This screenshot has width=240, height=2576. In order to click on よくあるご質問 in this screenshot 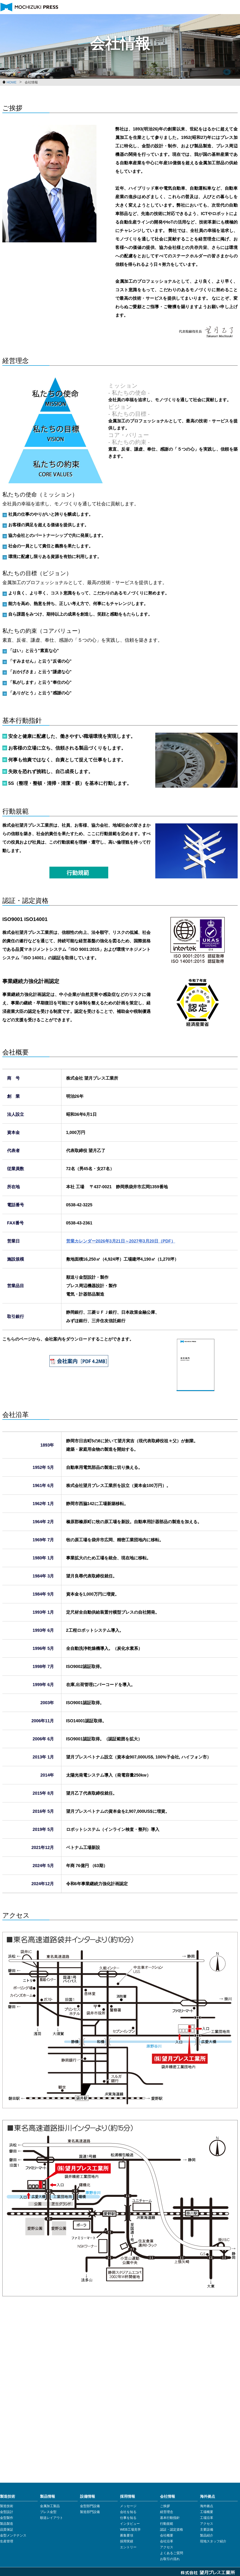, I will do `click(171, 2553)`.